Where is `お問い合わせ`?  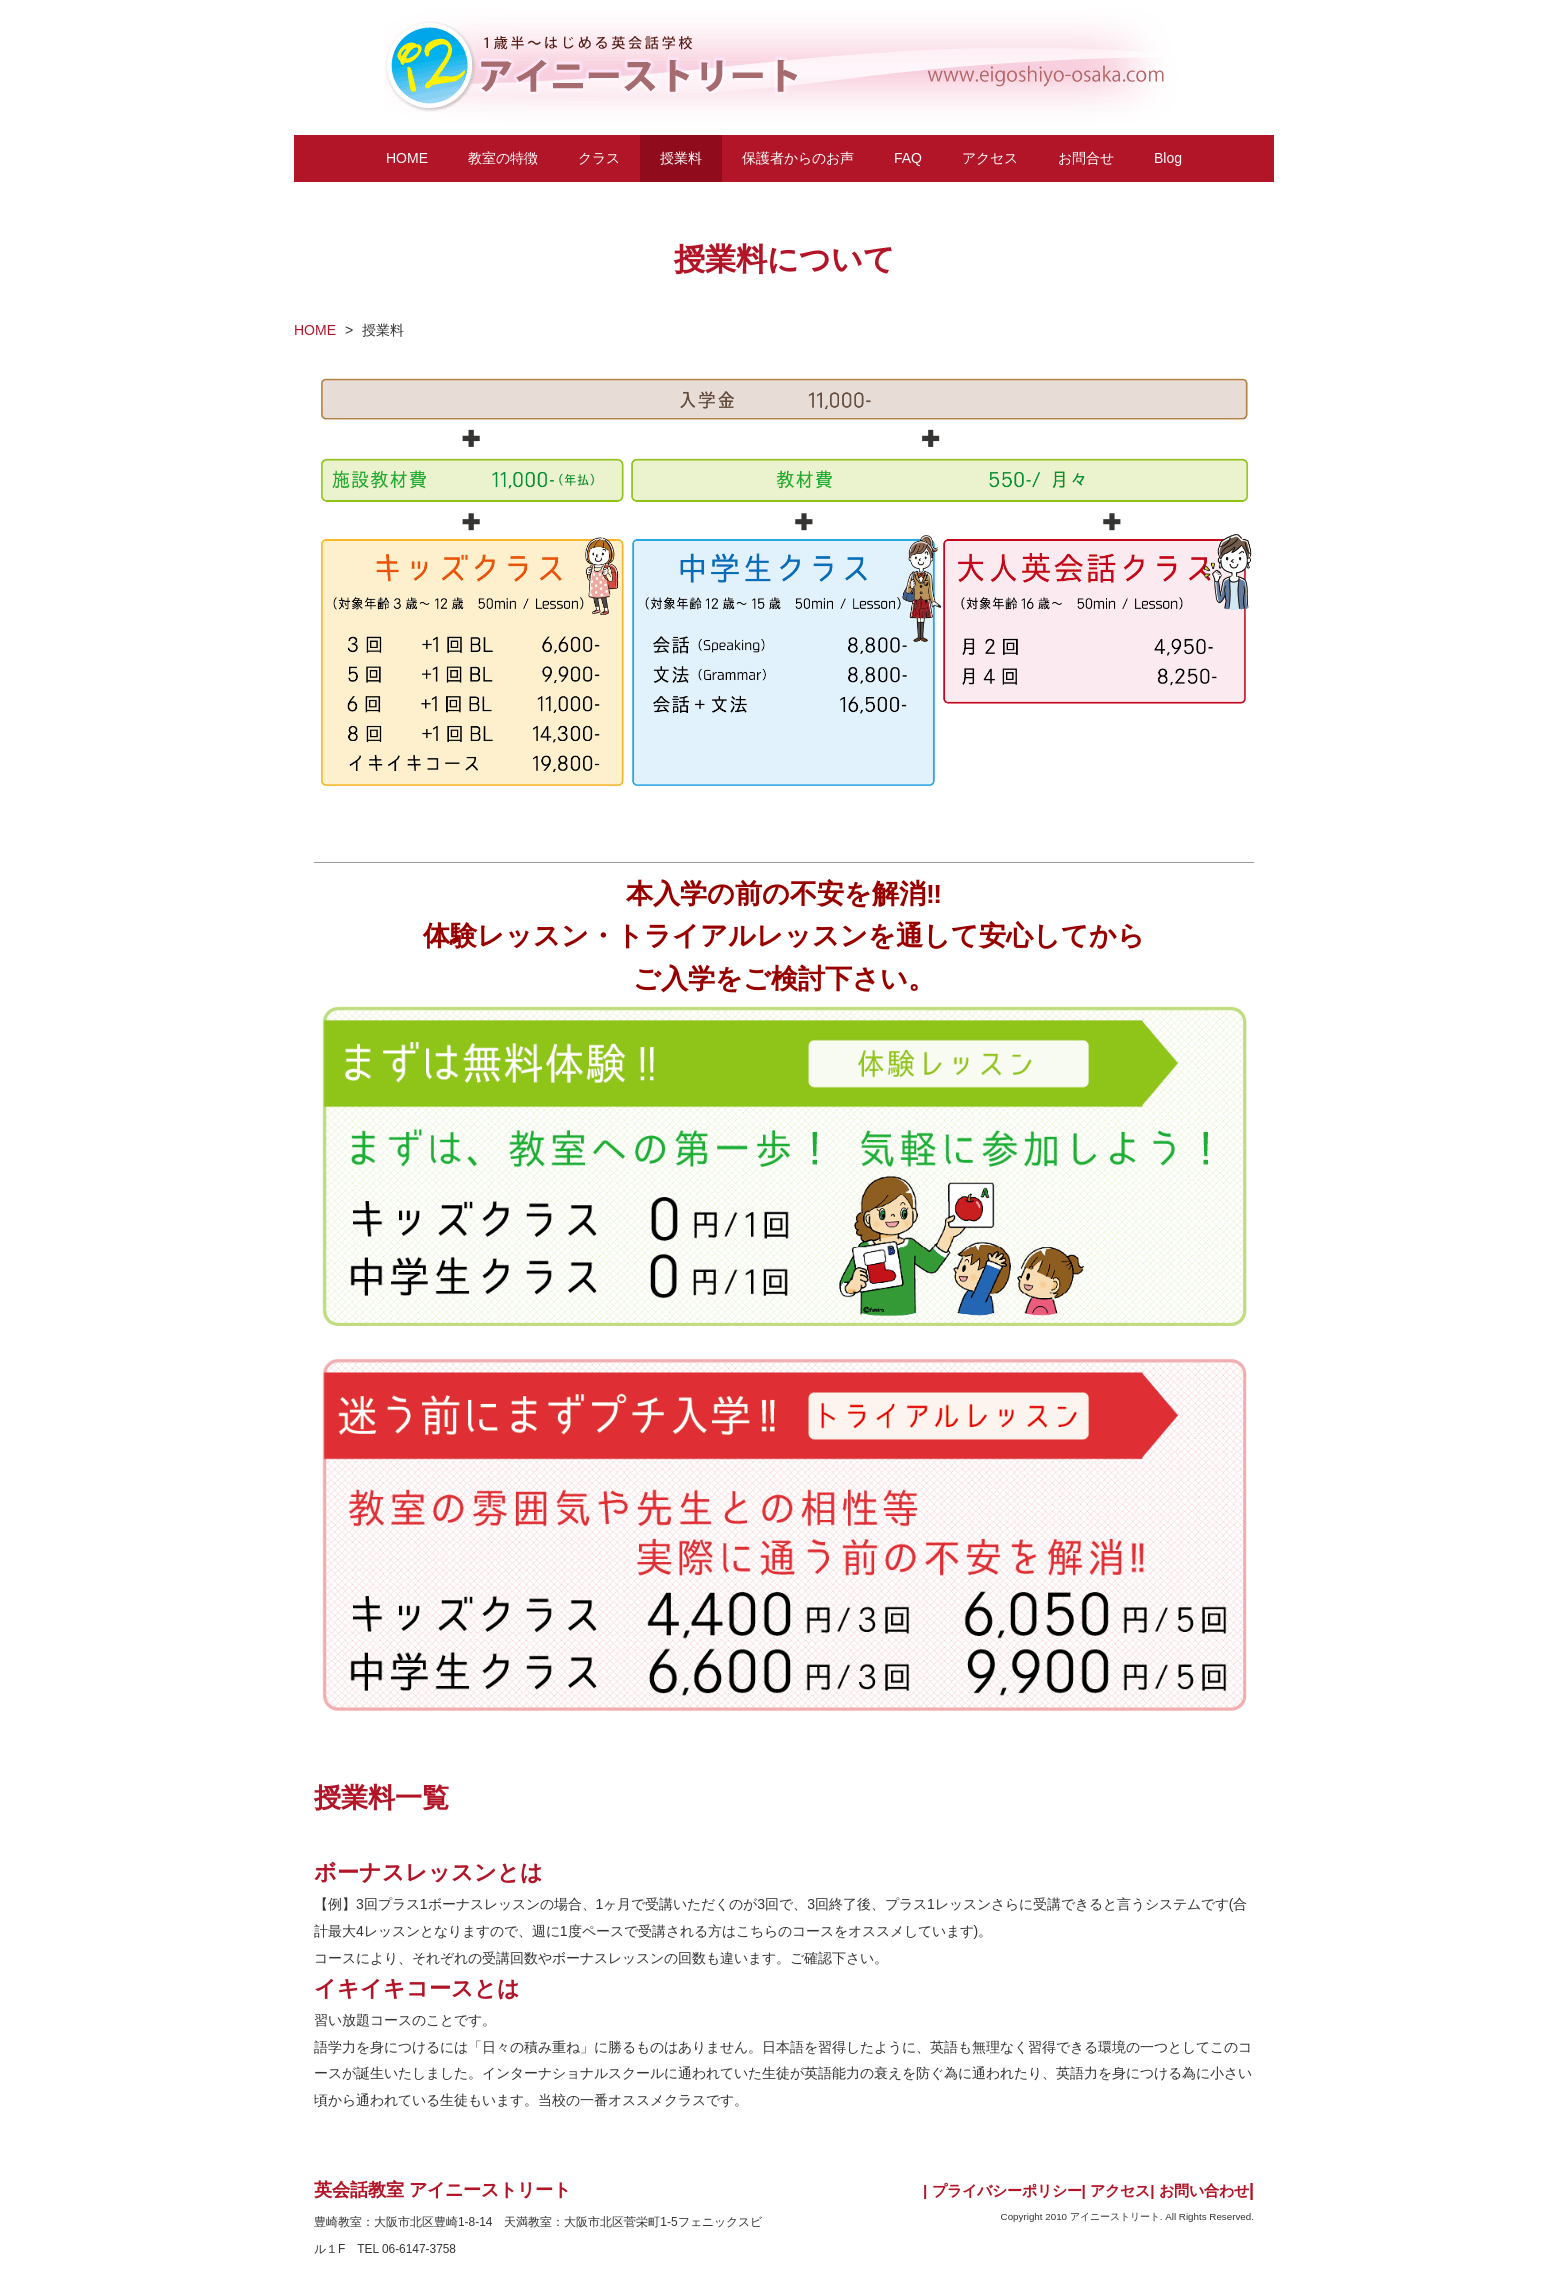
お問い合わせ is located at coordinates (1204, 2190).